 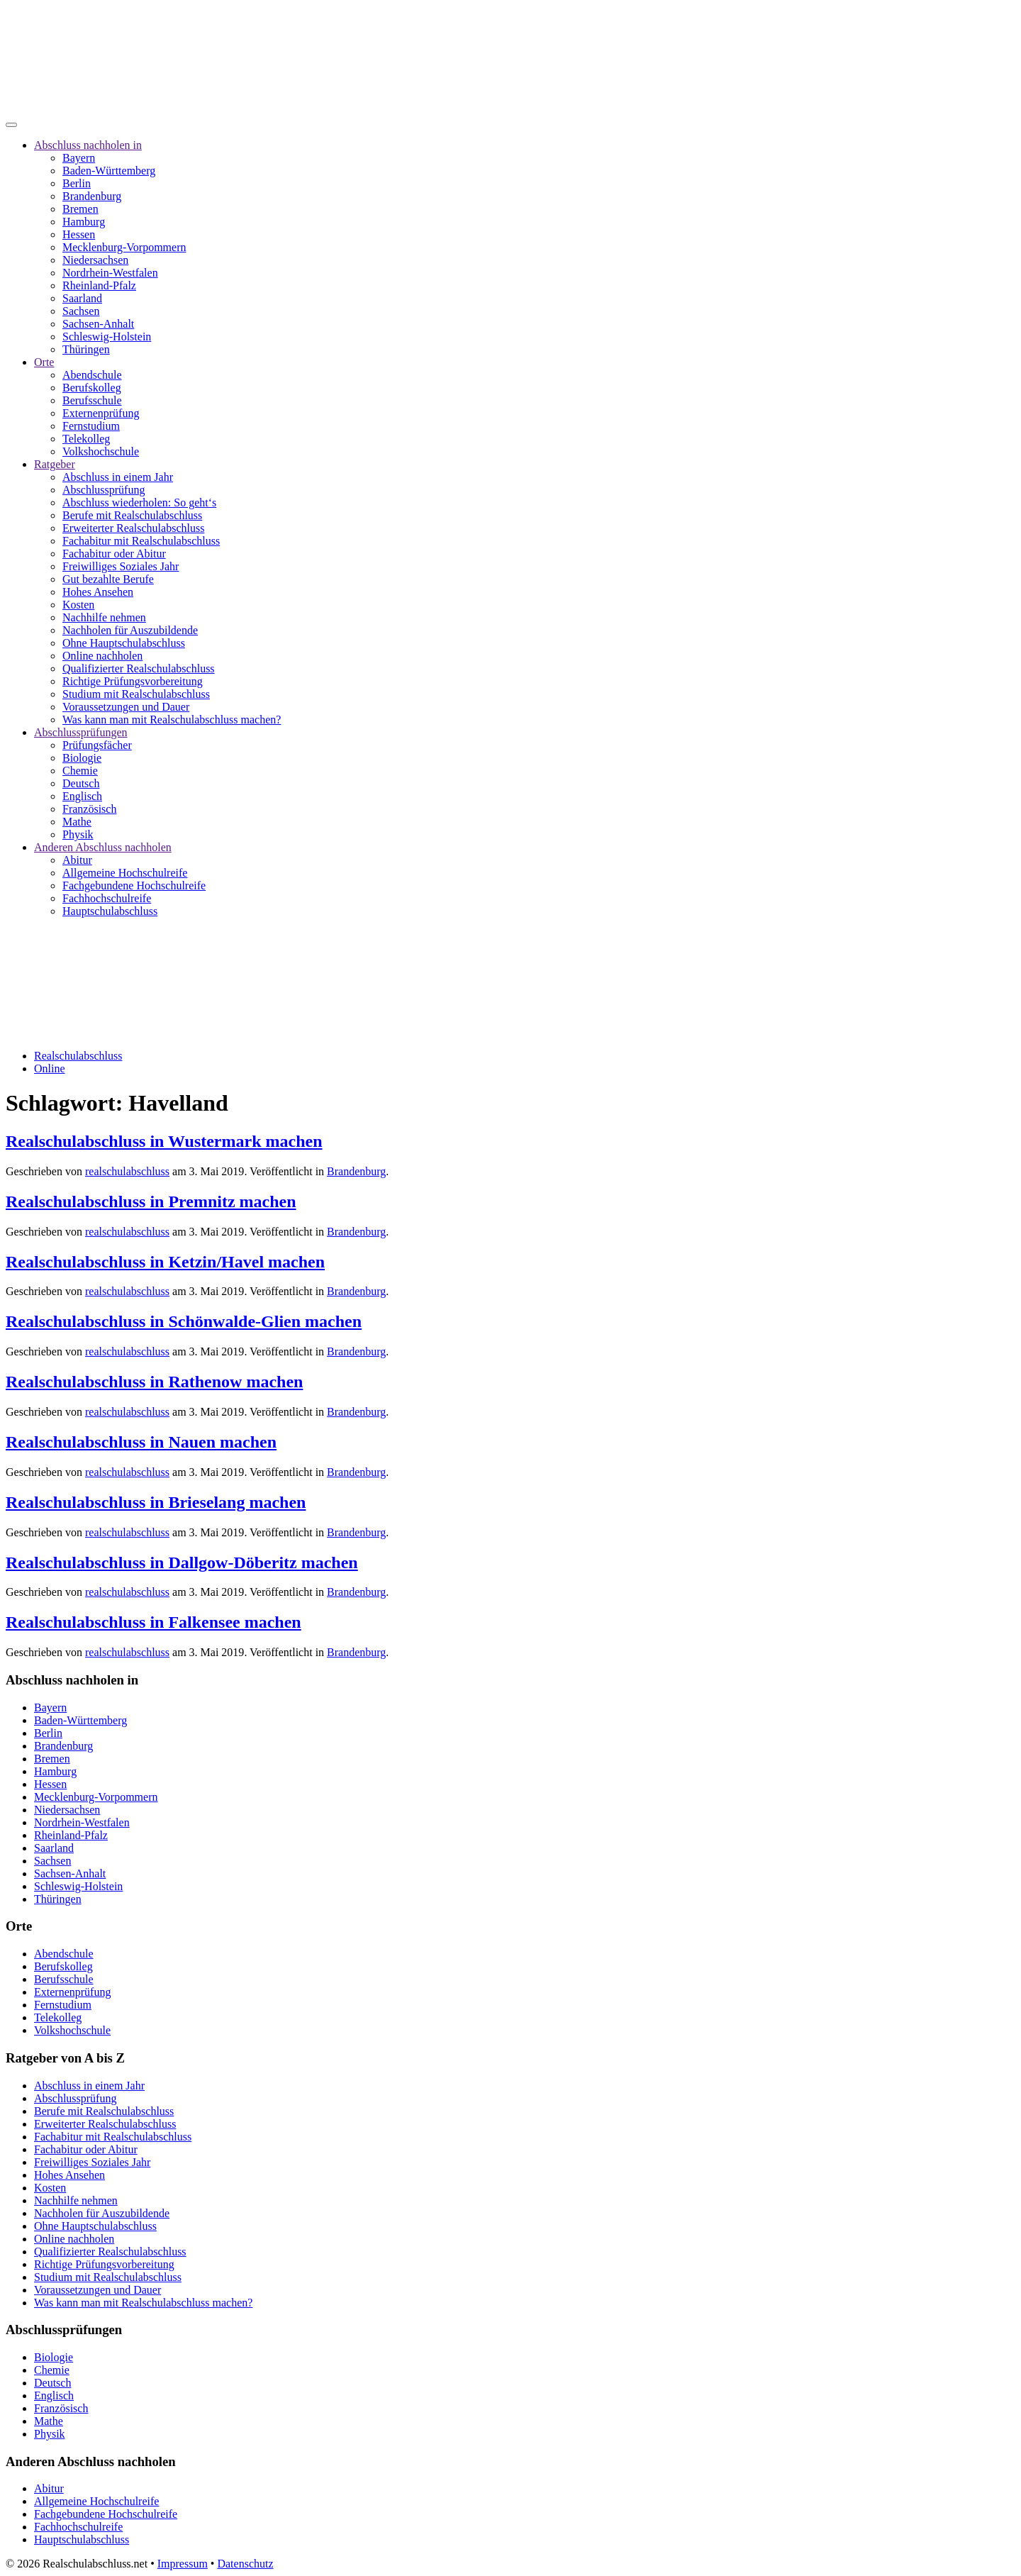 What do you see at coordinates (98, 324) in the screenshot?
I see `Sachsen-Anhalt` at bounding box center [98, 324].